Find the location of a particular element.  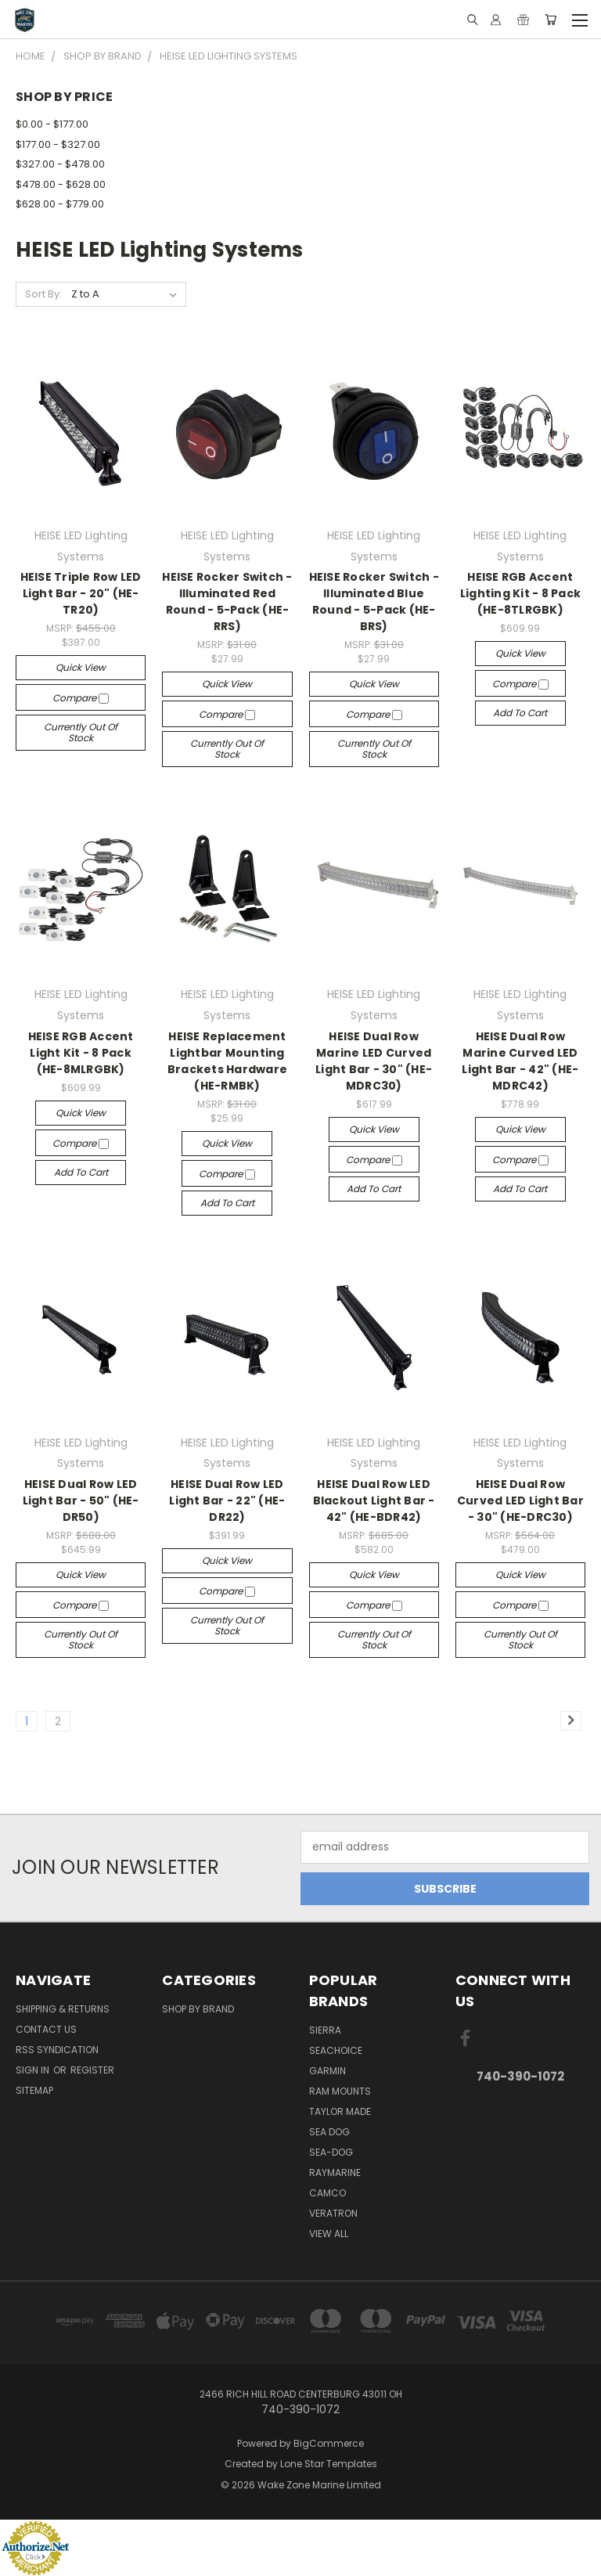

Compare is located at coordinates (80, 697).